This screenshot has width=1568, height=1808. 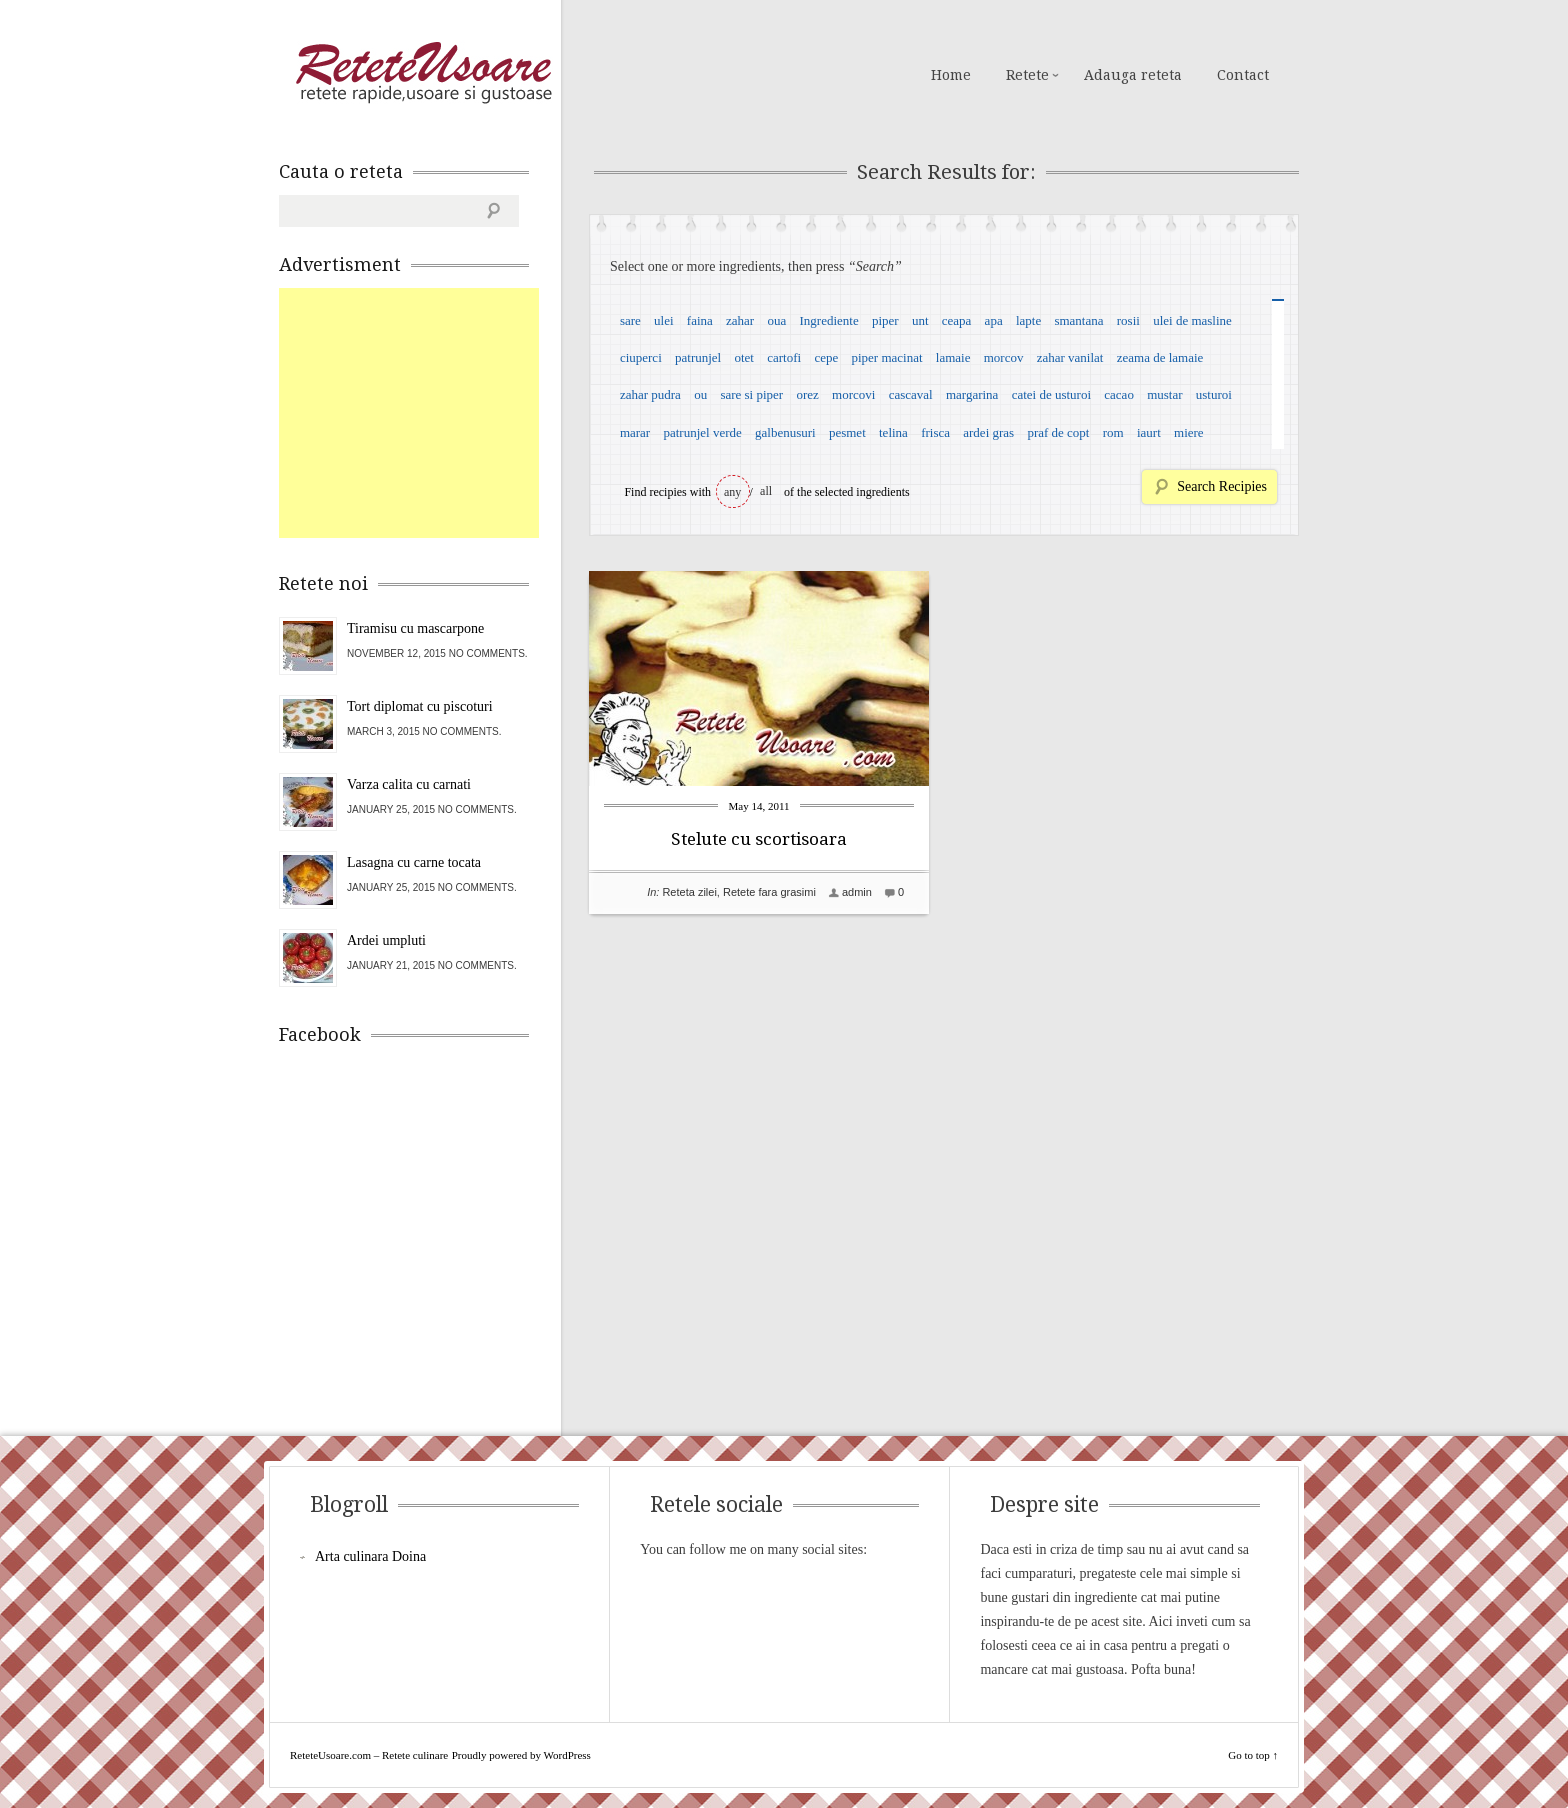 I want to click on ReteteUsoare.com – Retete culinare, so click(x=423, y=73).